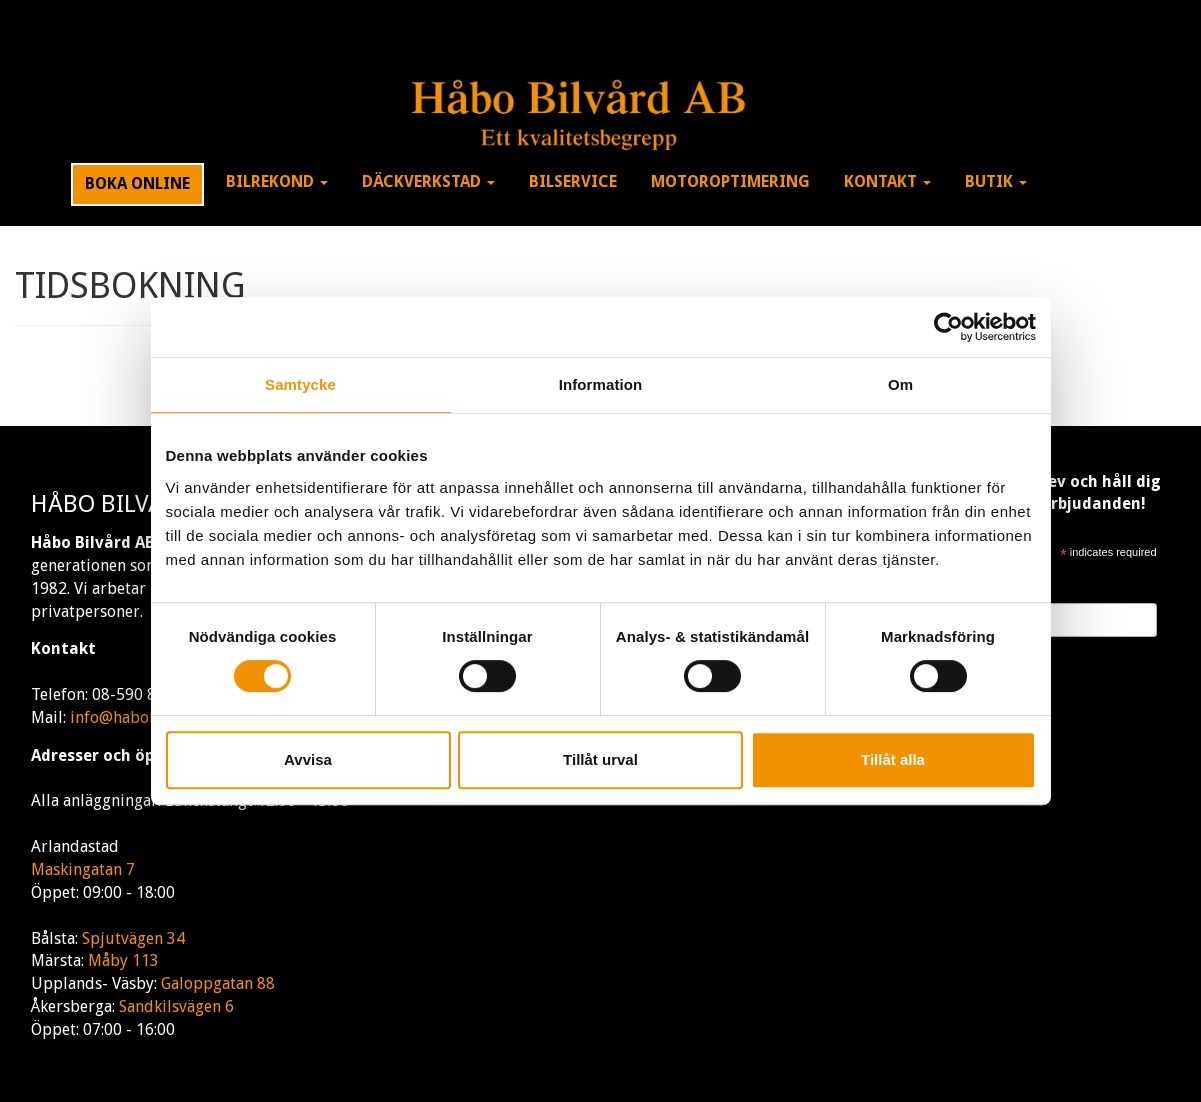  Describe the element at coordinates (900, 384) in the screenshot. I see `Om [tab]` at that location.